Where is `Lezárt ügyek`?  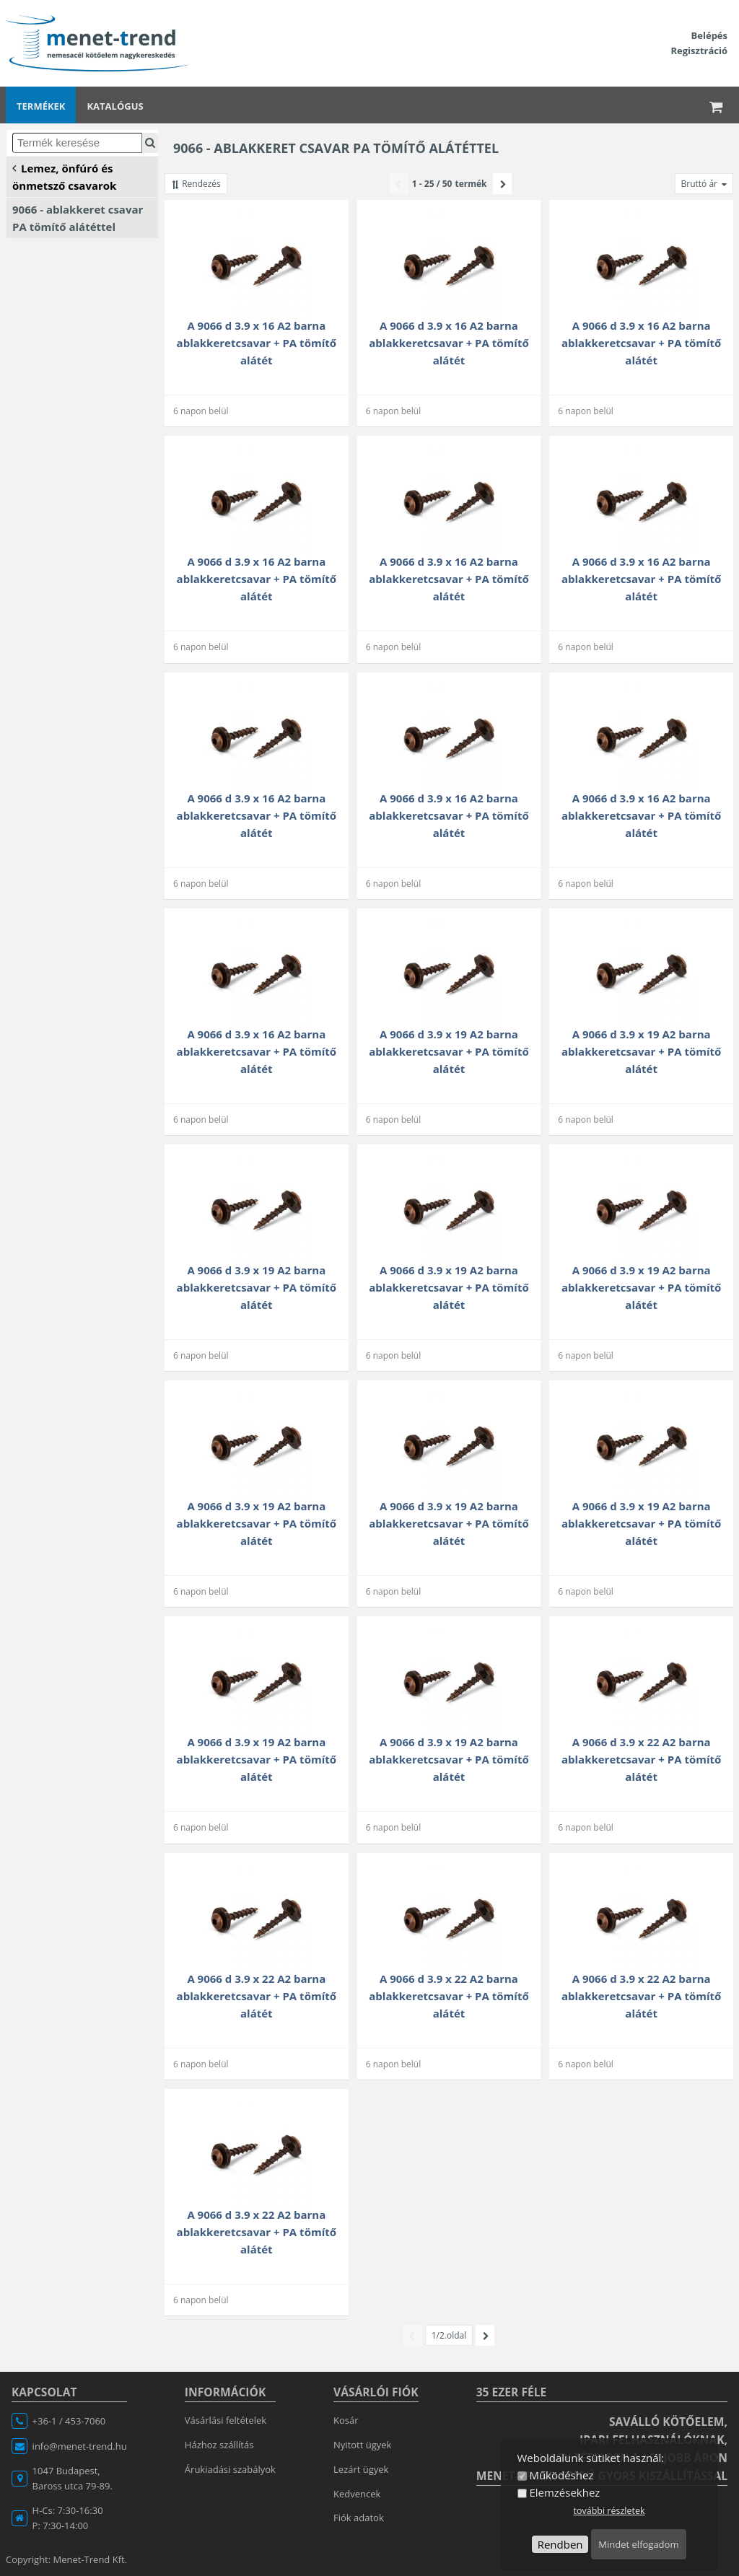
Lezárt ügyek is located at coordinates (360, 2469).